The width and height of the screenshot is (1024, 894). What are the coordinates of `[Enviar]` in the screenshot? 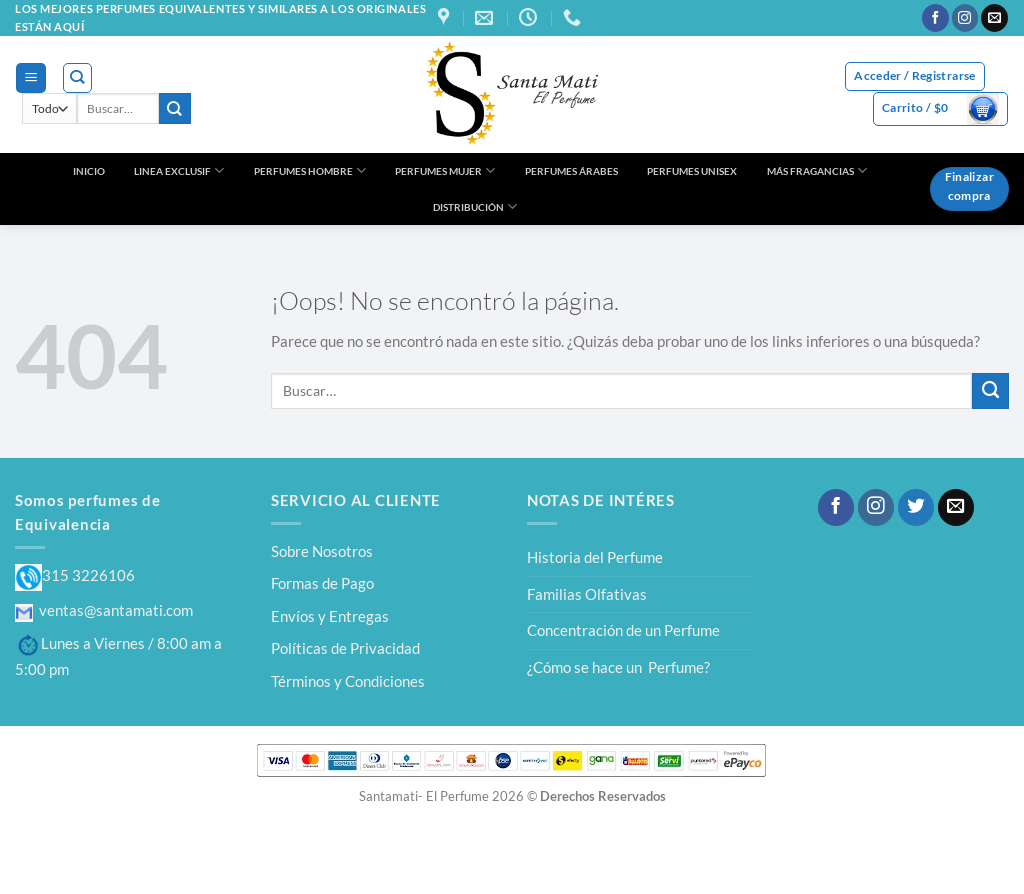 It's located at (175, 108).